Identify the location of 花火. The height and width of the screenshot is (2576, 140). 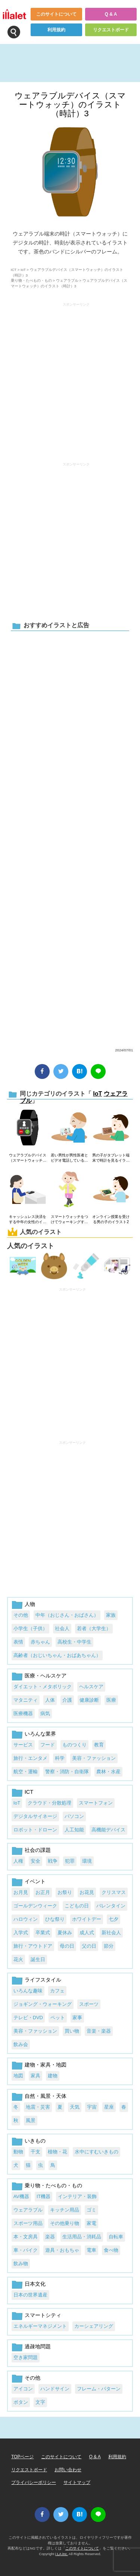
(18, 1959).